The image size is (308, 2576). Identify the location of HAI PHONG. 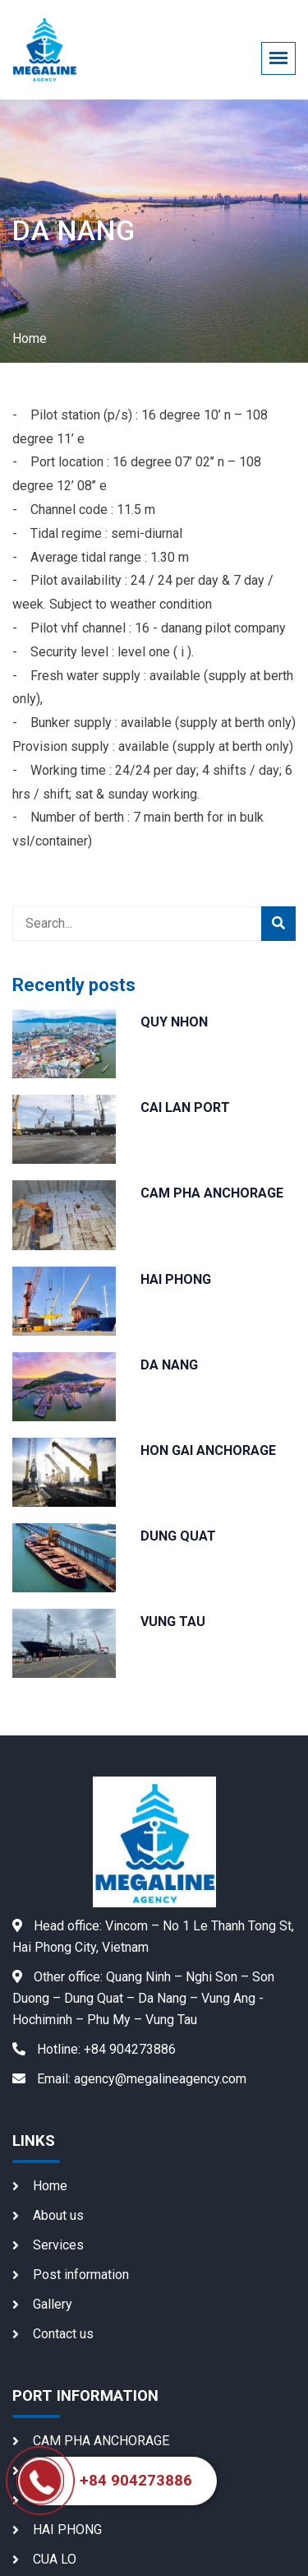
(175, 1279).